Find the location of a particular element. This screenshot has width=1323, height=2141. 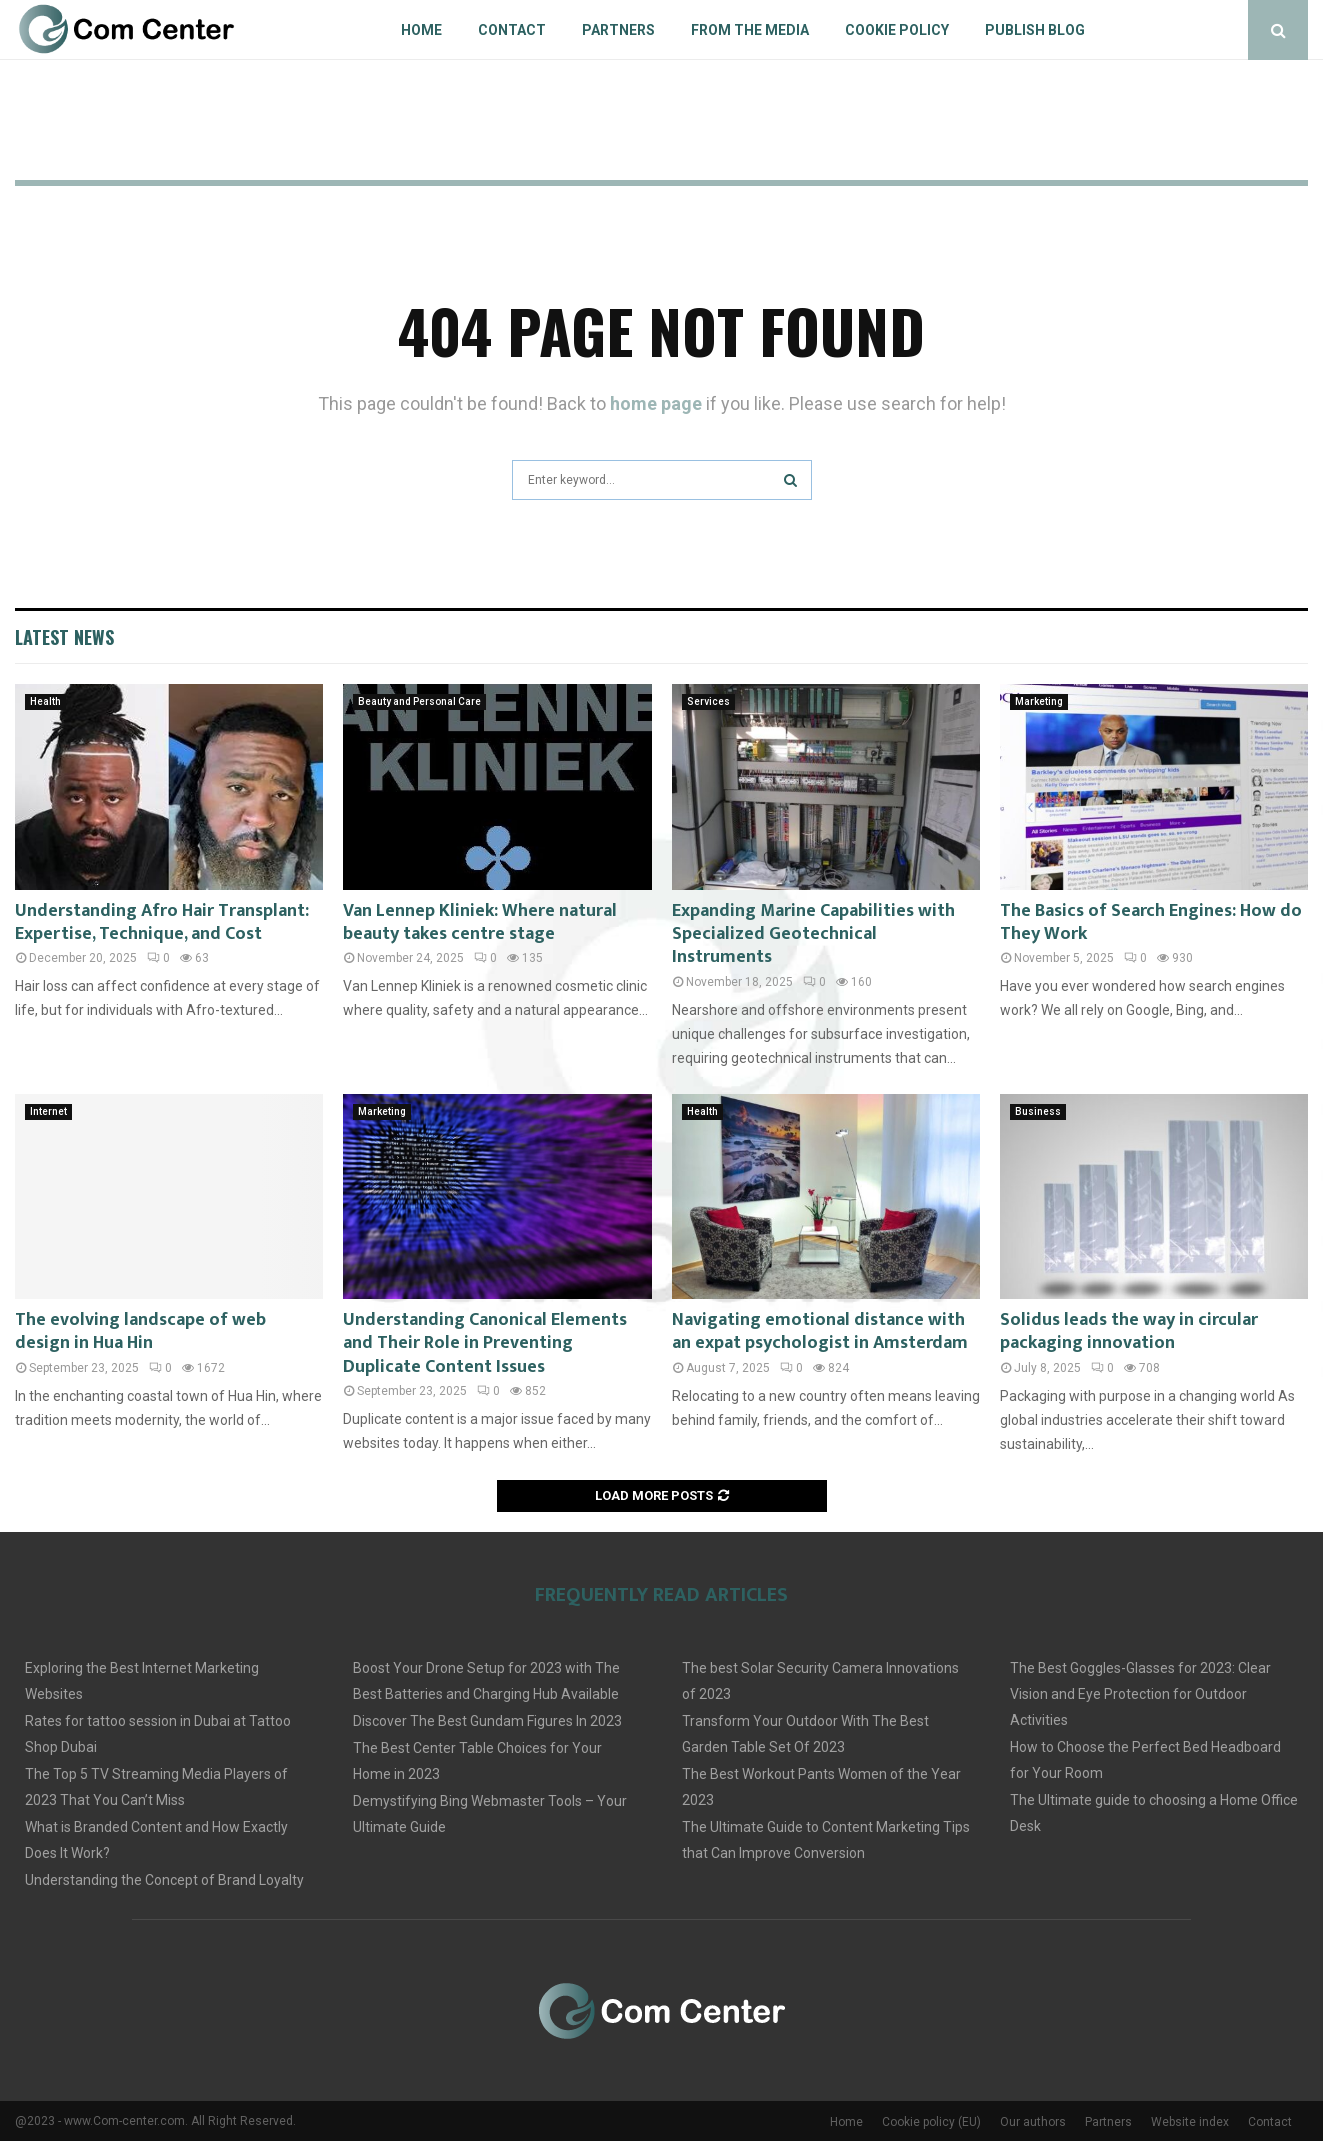

Cookie policy is located at coordinates (897, 30).